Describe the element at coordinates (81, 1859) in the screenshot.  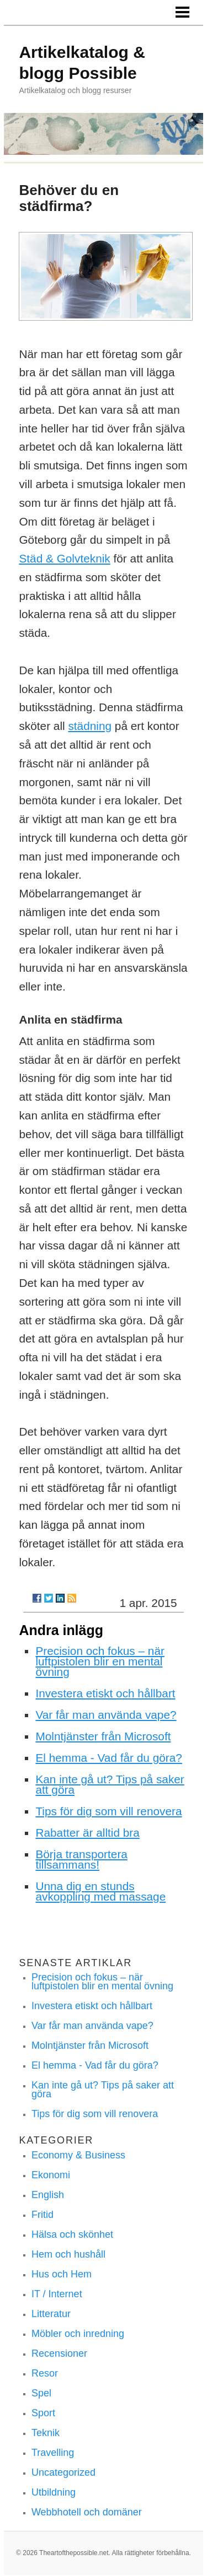
I see `Börja transportera tillsammans!` at that location.